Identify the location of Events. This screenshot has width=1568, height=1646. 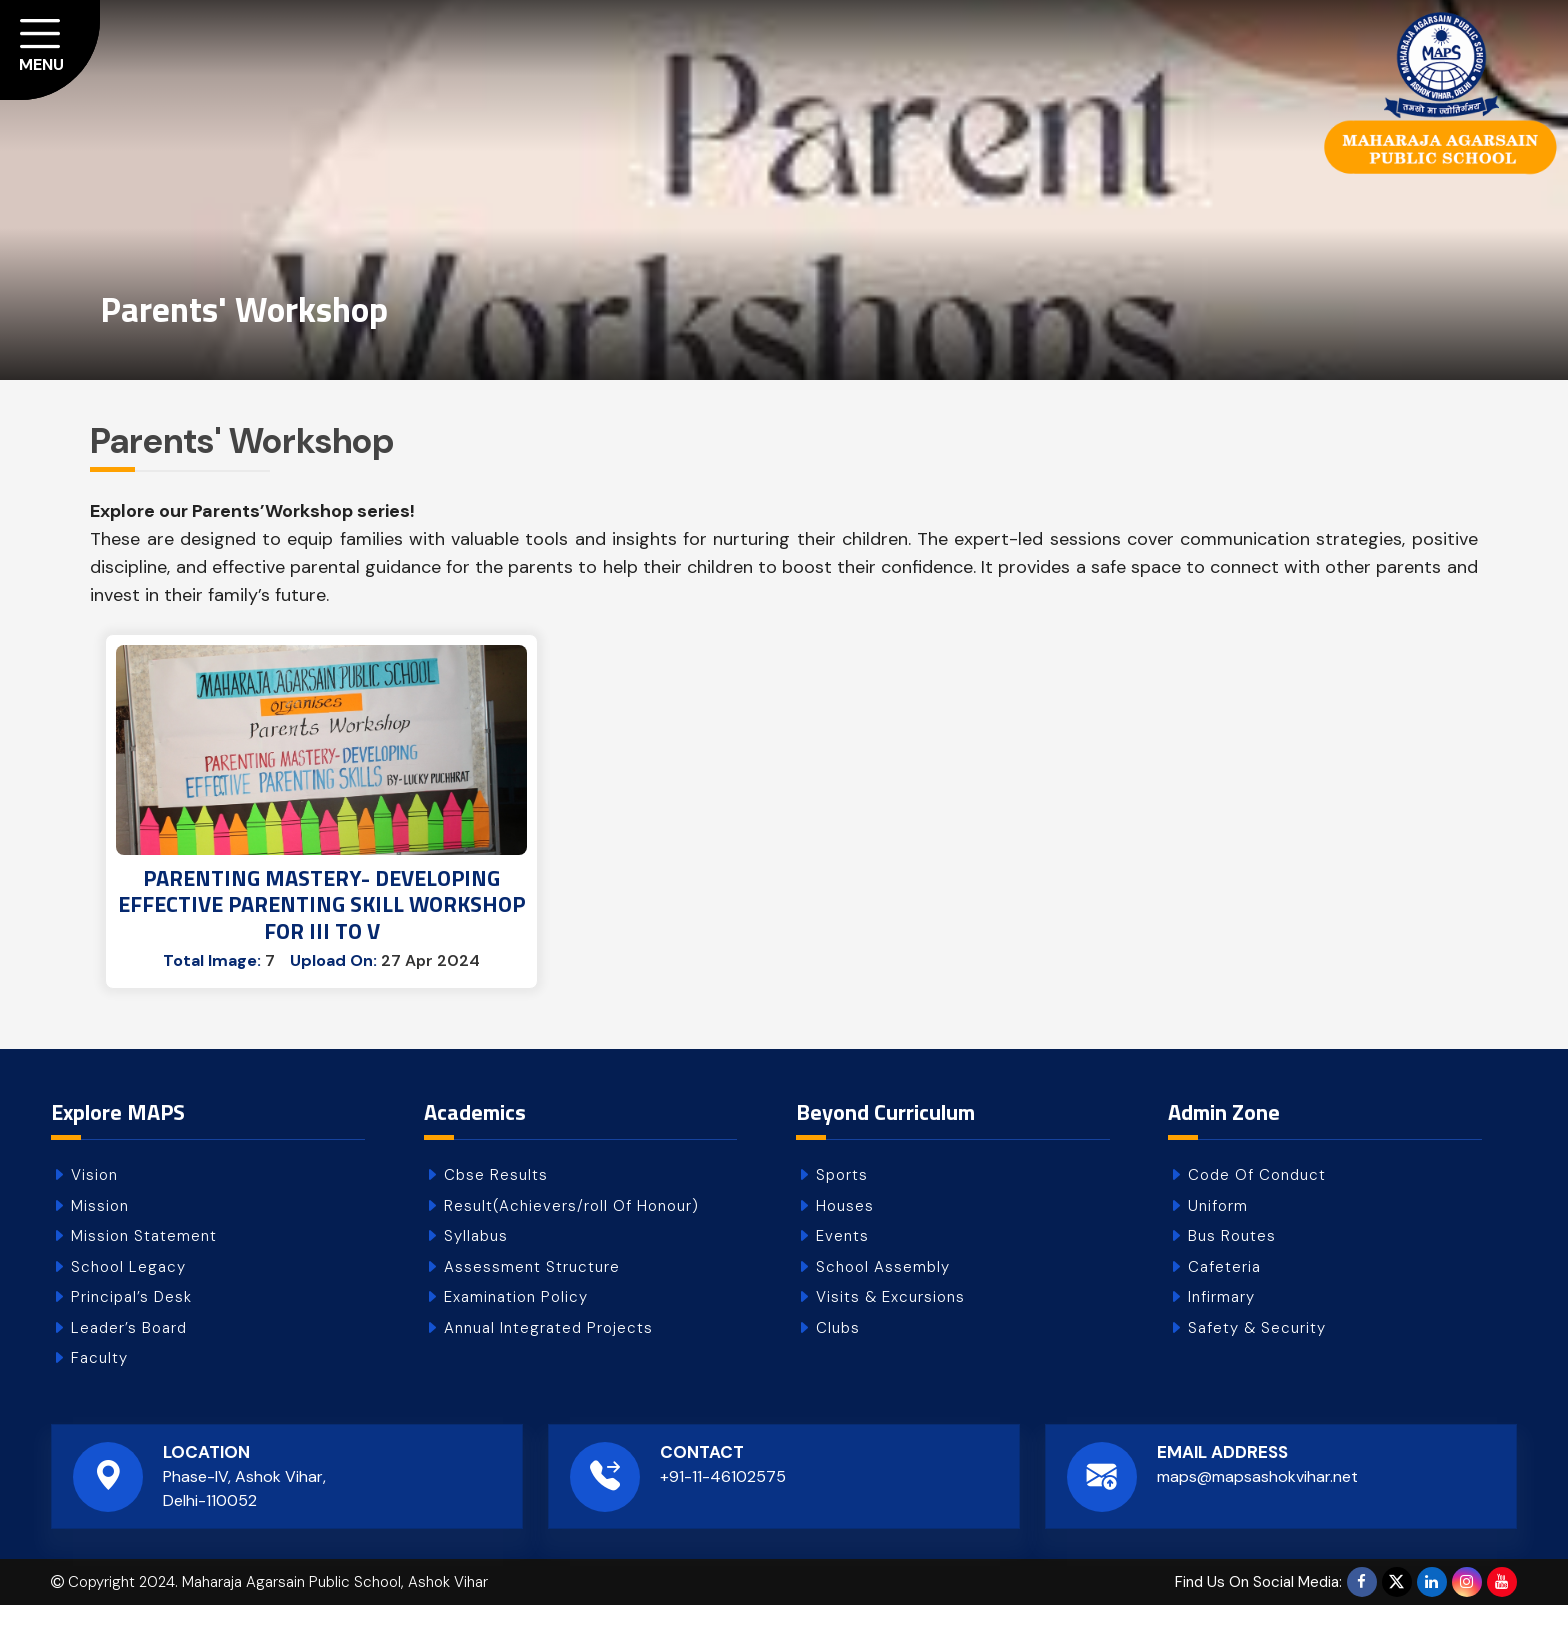
(842, 1277).